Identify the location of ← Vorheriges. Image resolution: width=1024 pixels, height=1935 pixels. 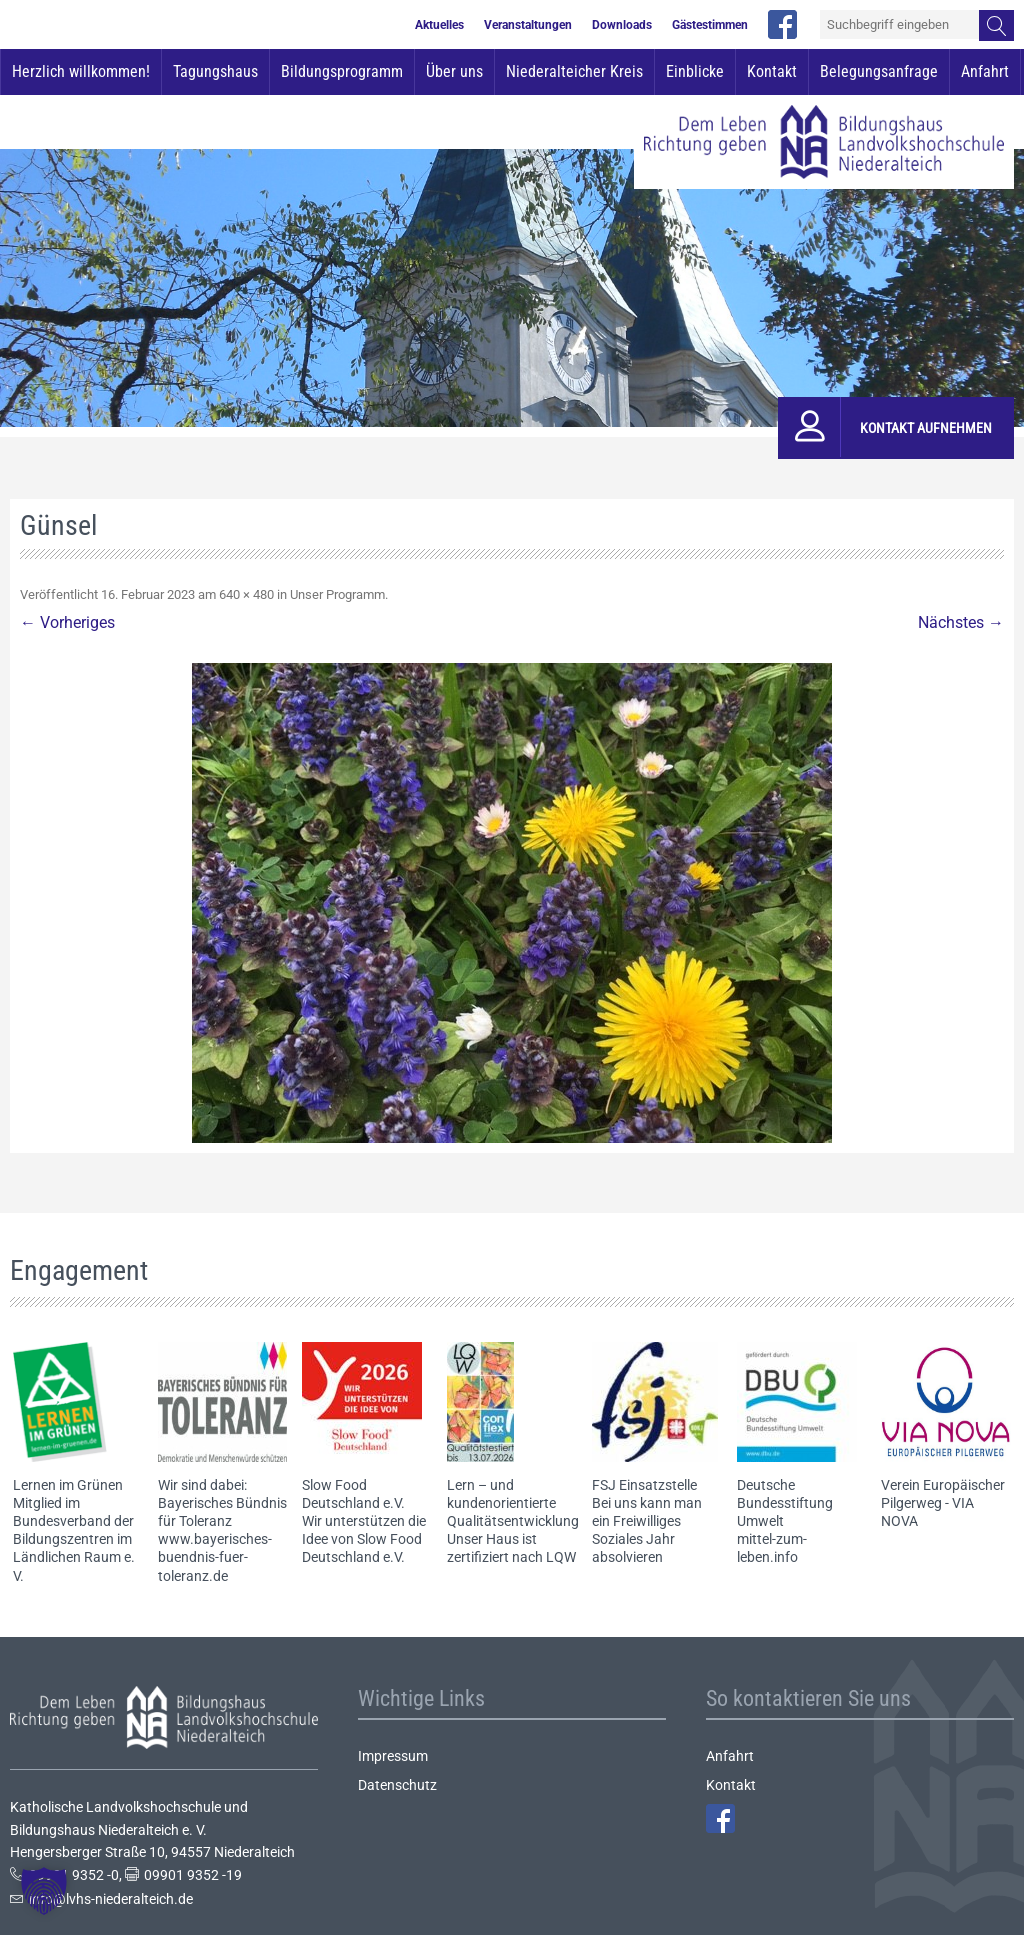
(67, 622).